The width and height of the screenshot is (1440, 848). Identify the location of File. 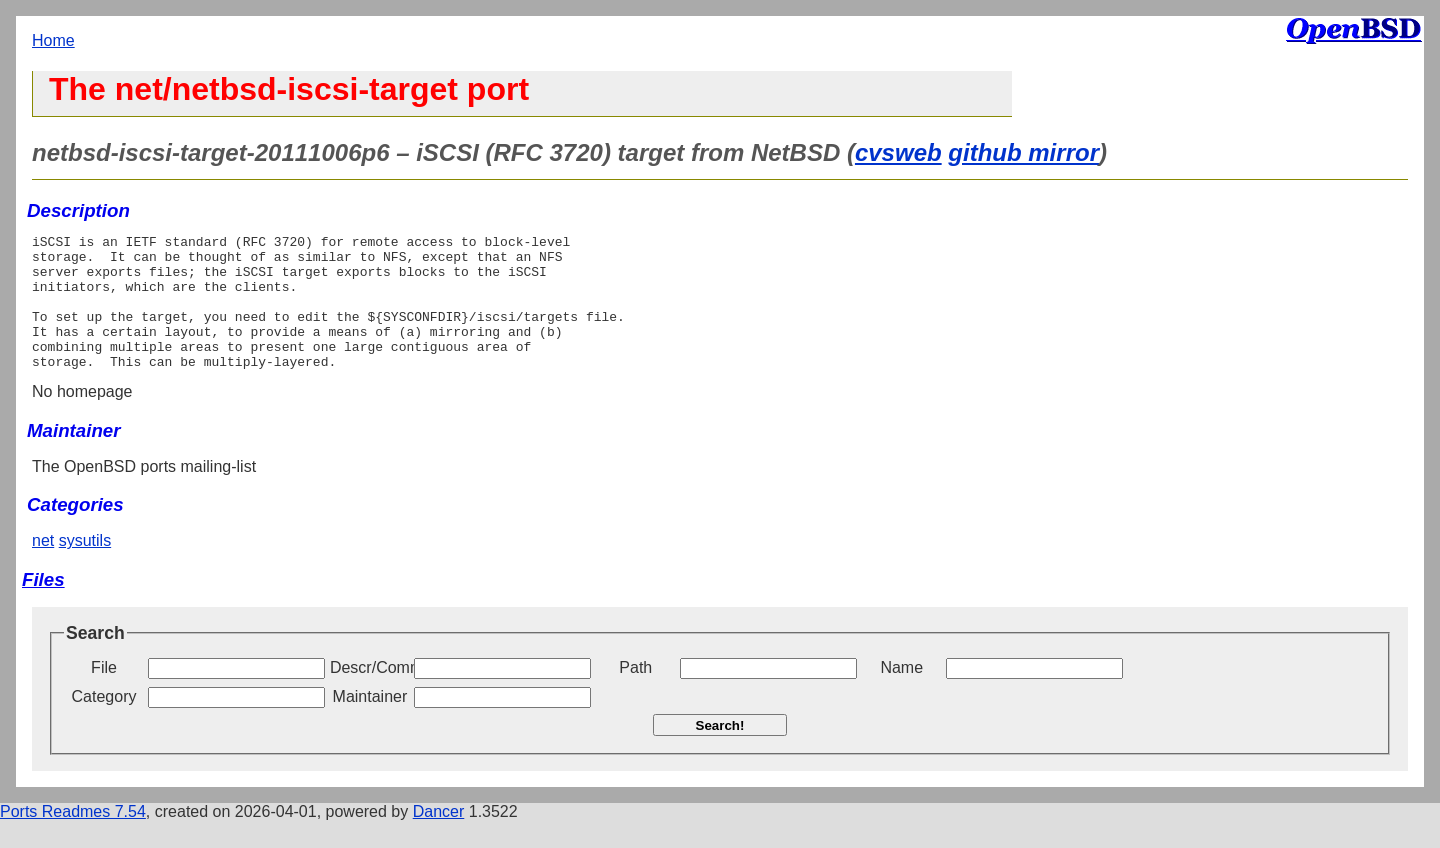
(104, 694).